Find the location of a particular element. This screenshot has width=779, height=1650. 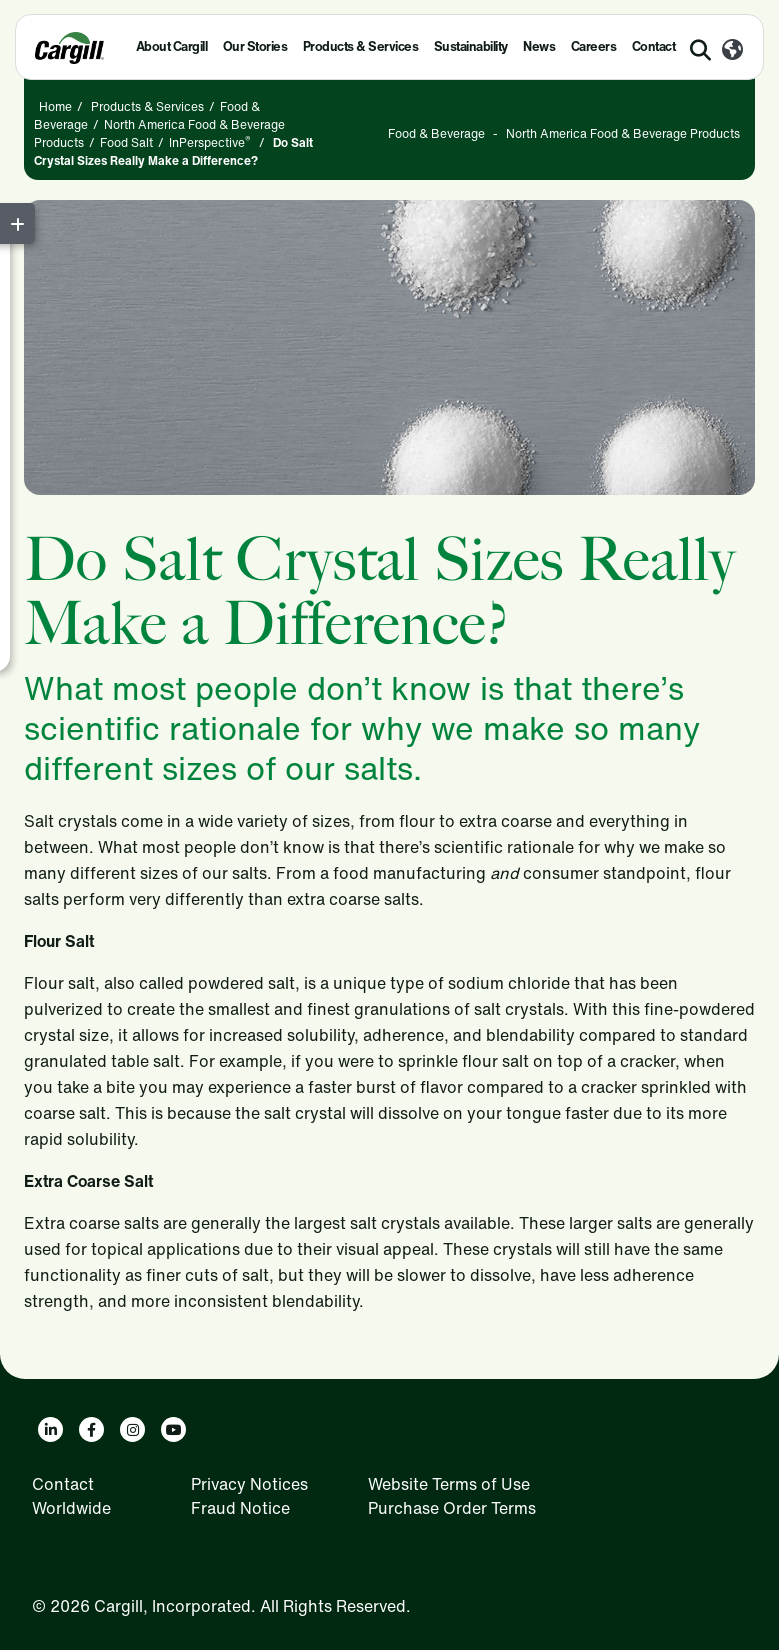

Food Salt is located at coordinates (126, 142).